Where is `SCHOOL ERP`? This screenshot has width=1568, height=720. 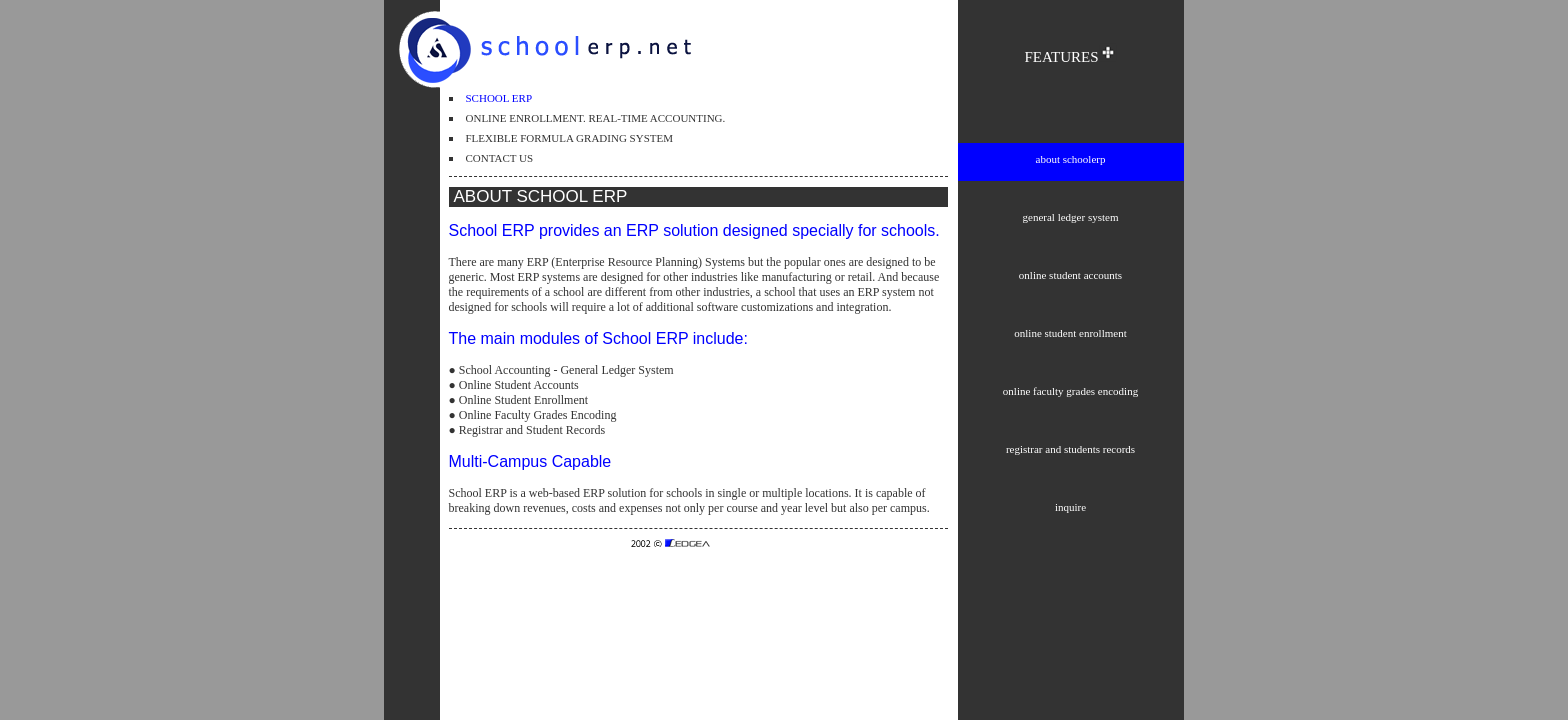
SCHOOL ERP is located at coordinates (499, 98).